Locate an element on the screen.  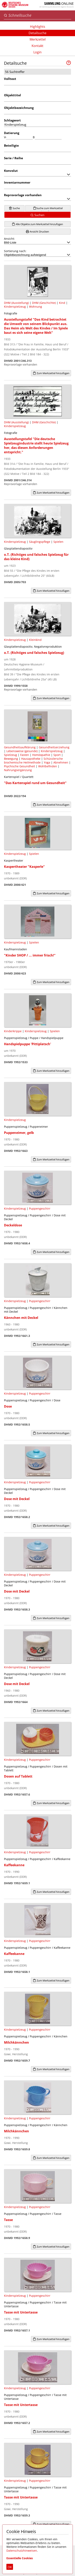
Ansicht: is located at coordinates (37, 240).